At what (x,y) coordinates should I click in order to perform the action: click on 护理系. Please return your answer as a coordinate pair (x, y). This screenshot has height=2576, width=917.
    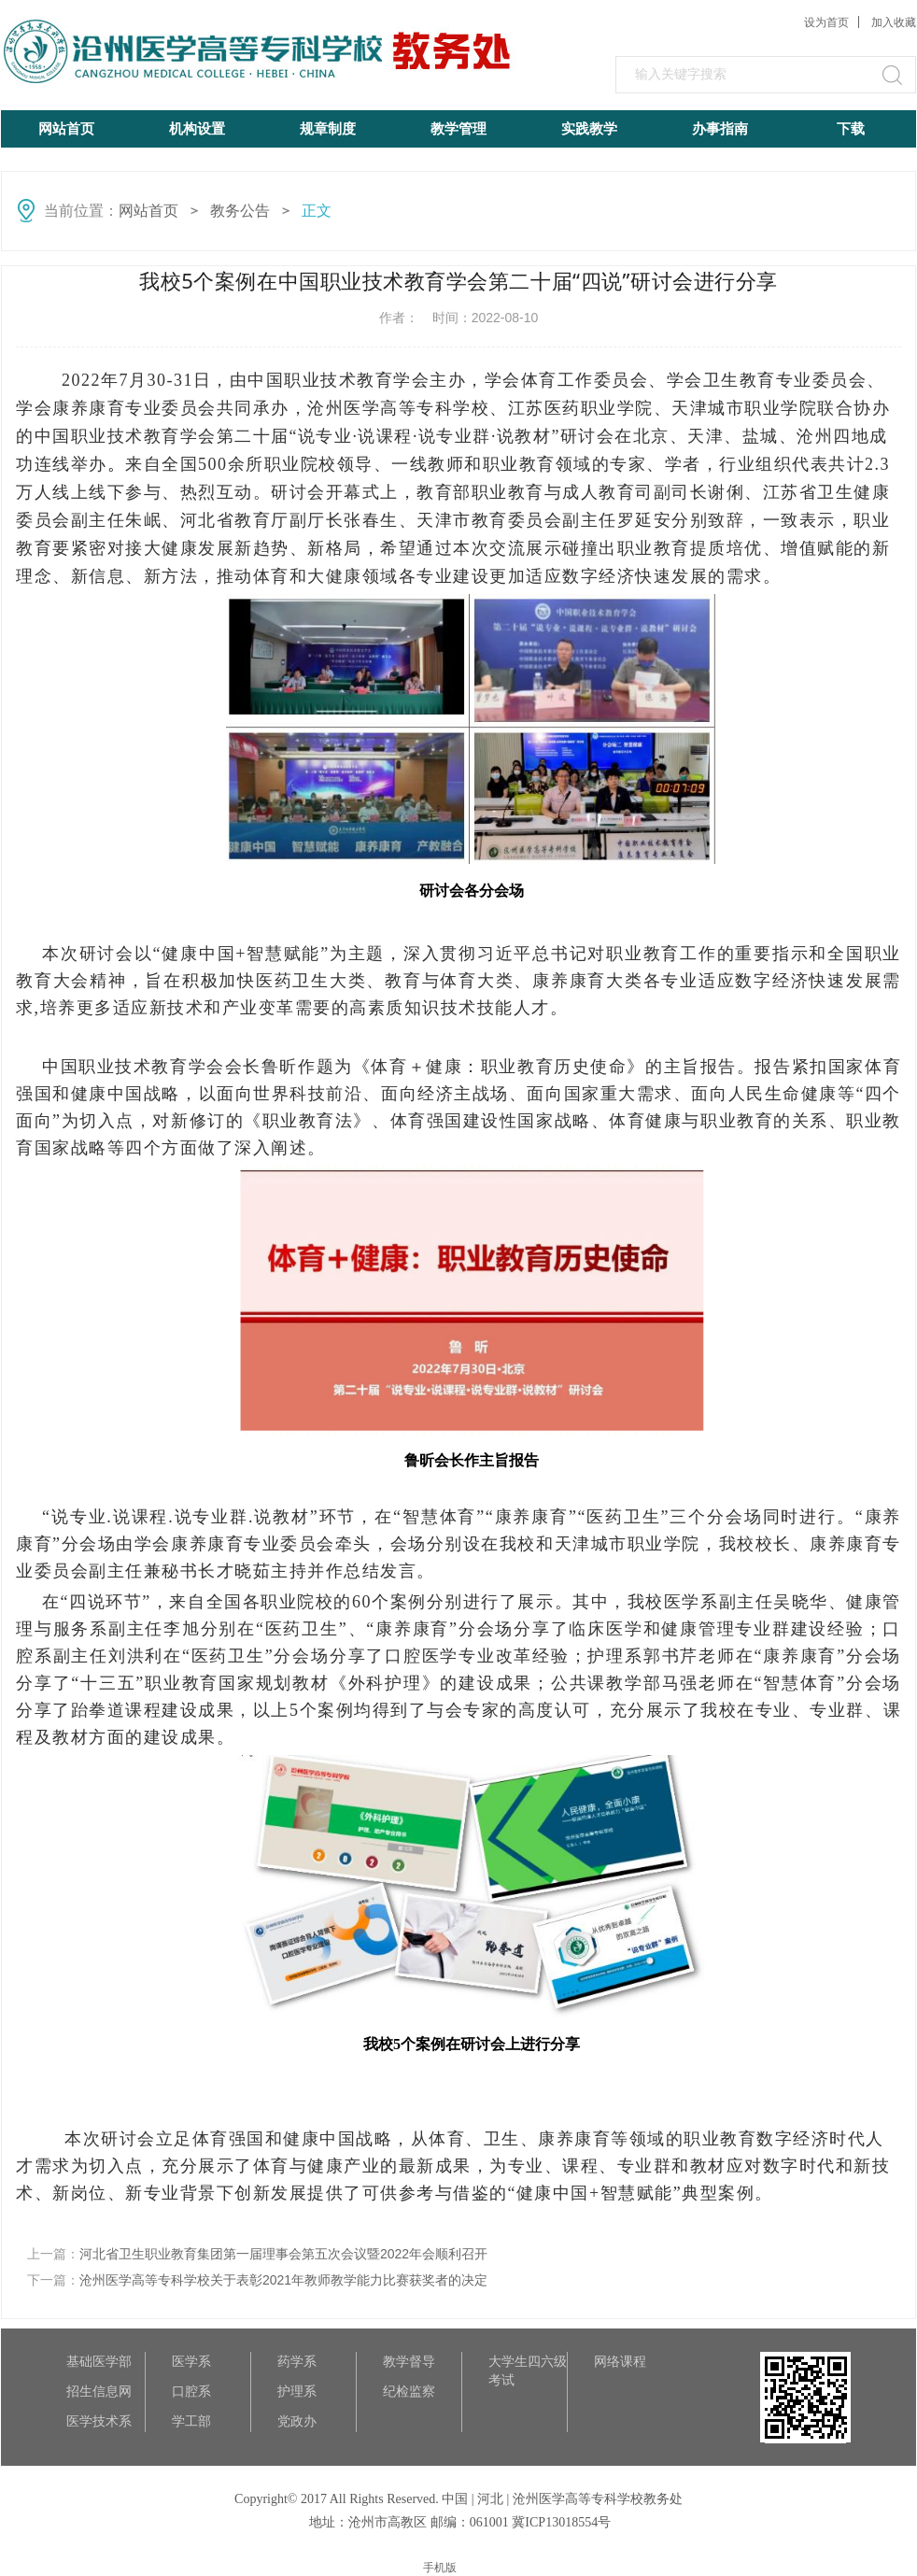
    Looking at the image, I should click on (297, 2391).